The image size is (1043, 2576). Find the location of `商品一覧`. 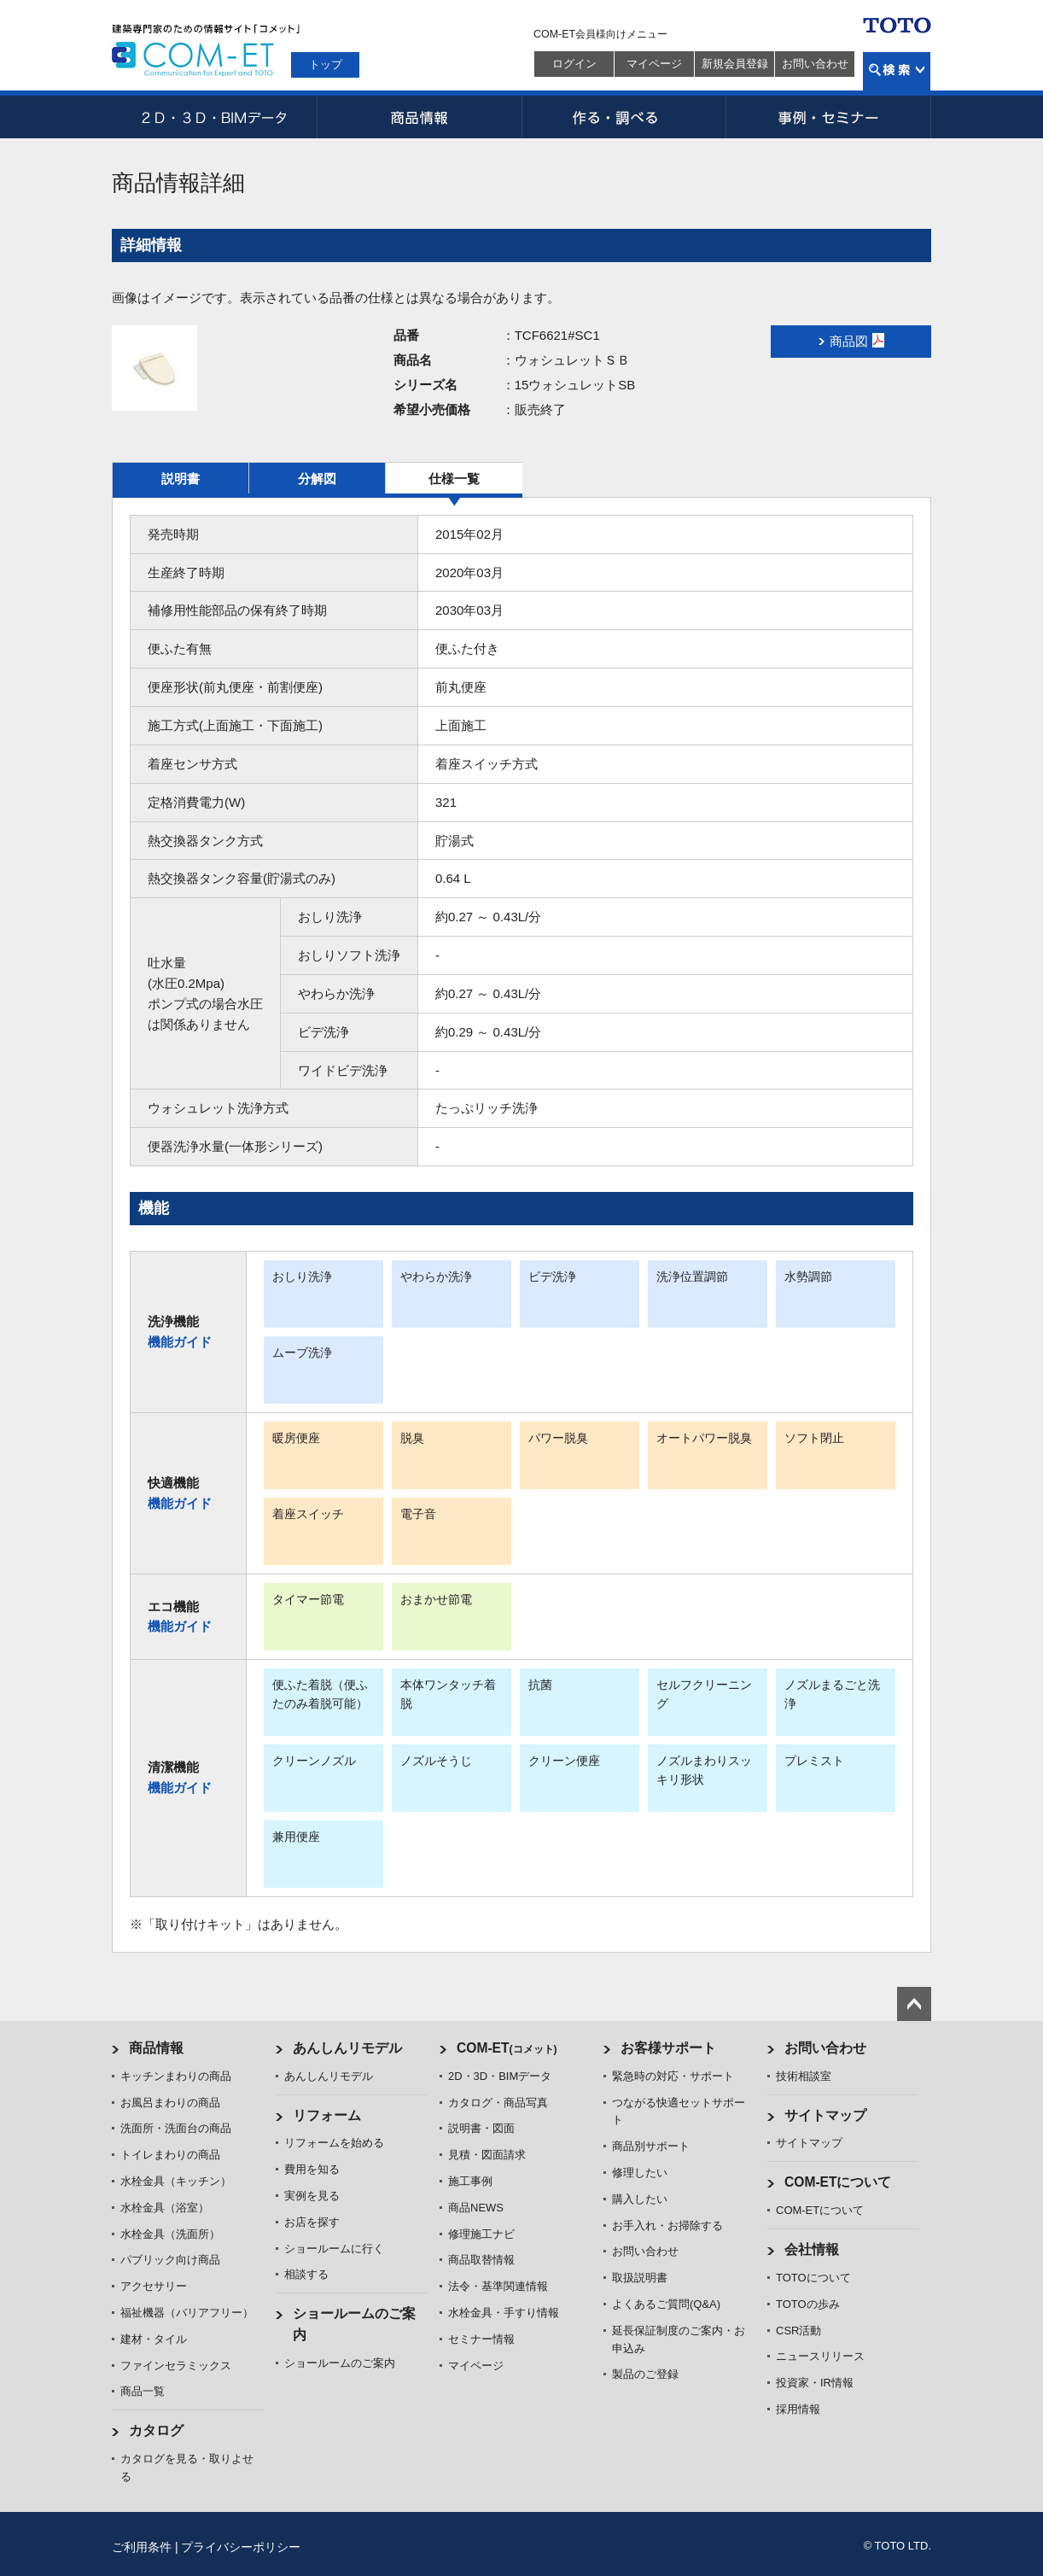

商品一覧 is located at coordinates (142, 2391).